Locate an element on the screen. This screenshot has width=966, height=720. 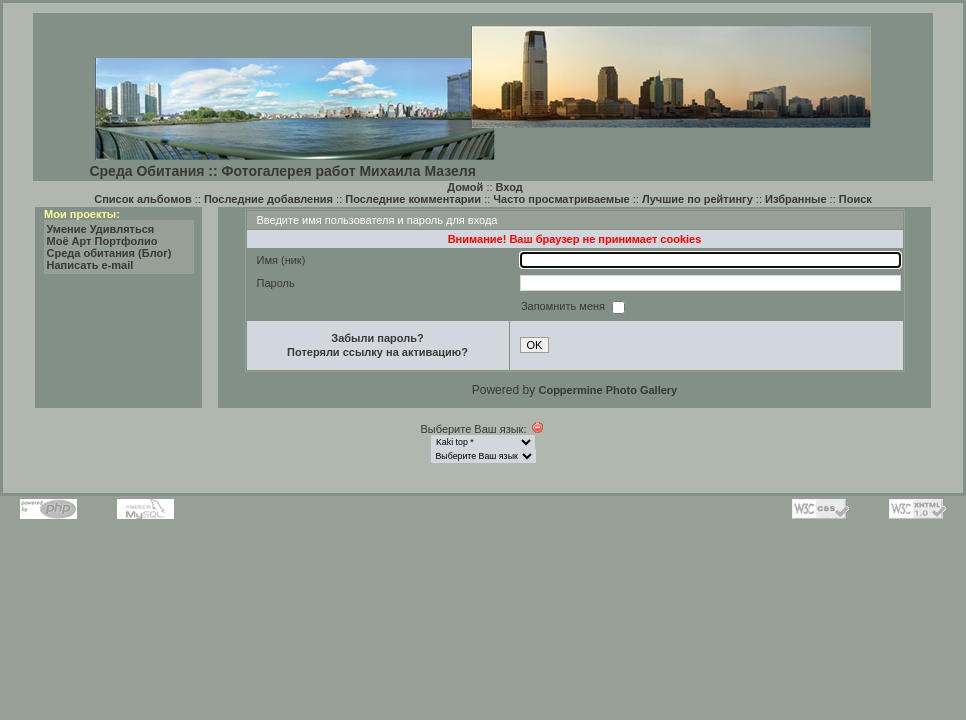
Запомнить меня is located at coordinates (564, 306).